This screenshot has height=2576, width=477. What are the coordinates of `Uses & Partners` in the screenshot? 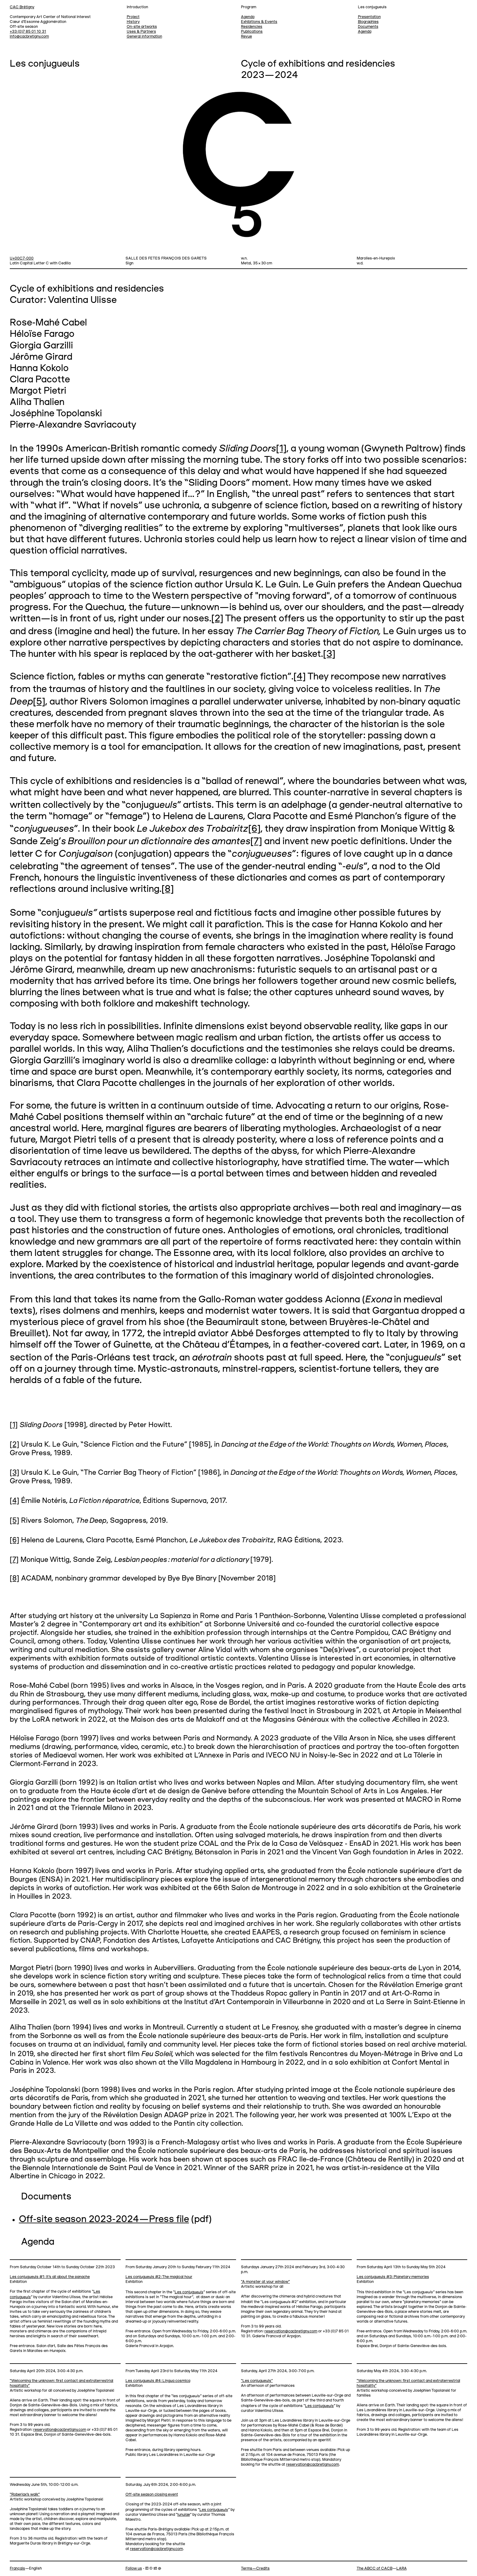 It's located at (141, 31).